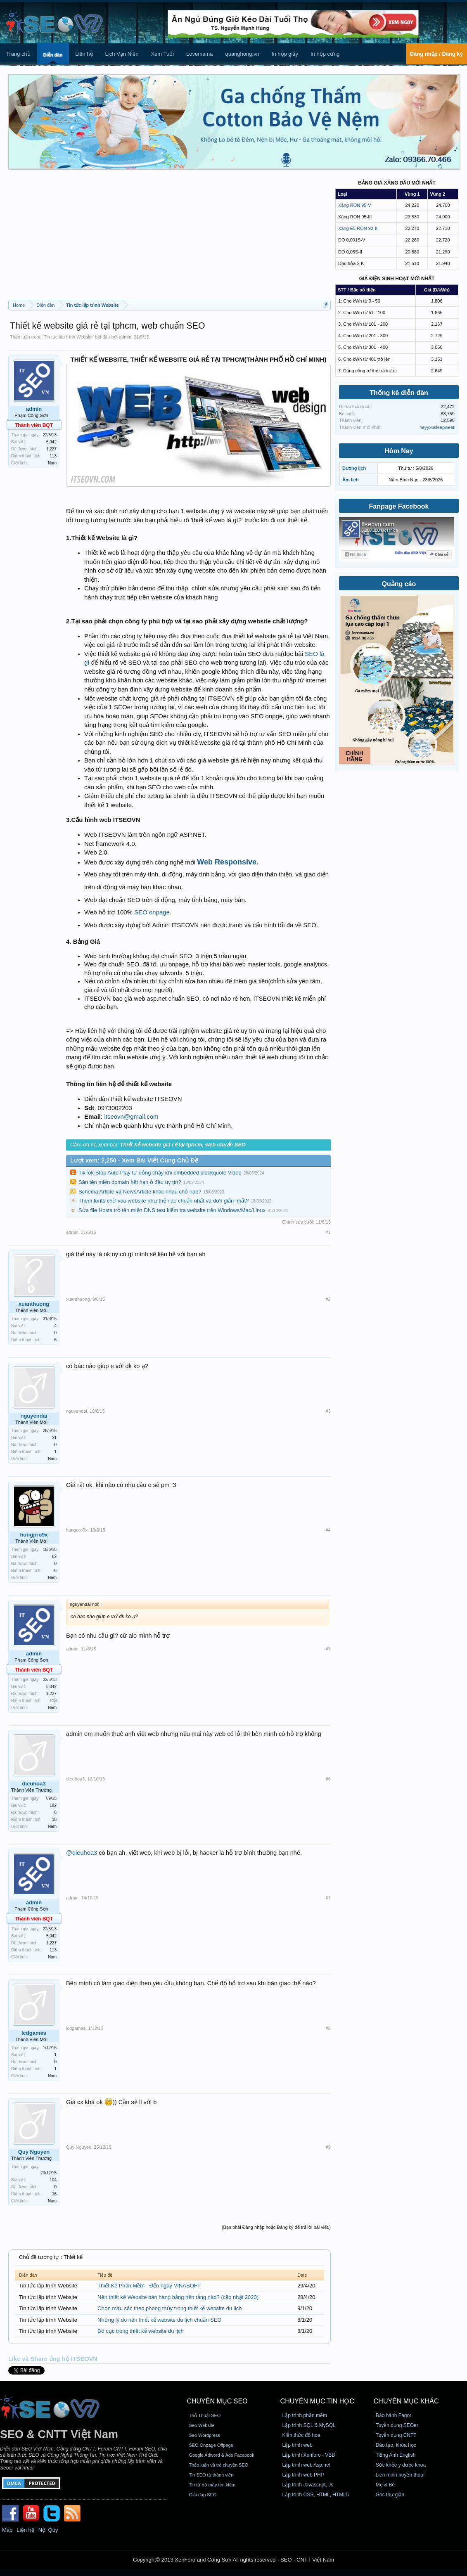 The width and height of the screenshot is (467, 2576). I want to click on Lập trình web, so click(297, 2445).